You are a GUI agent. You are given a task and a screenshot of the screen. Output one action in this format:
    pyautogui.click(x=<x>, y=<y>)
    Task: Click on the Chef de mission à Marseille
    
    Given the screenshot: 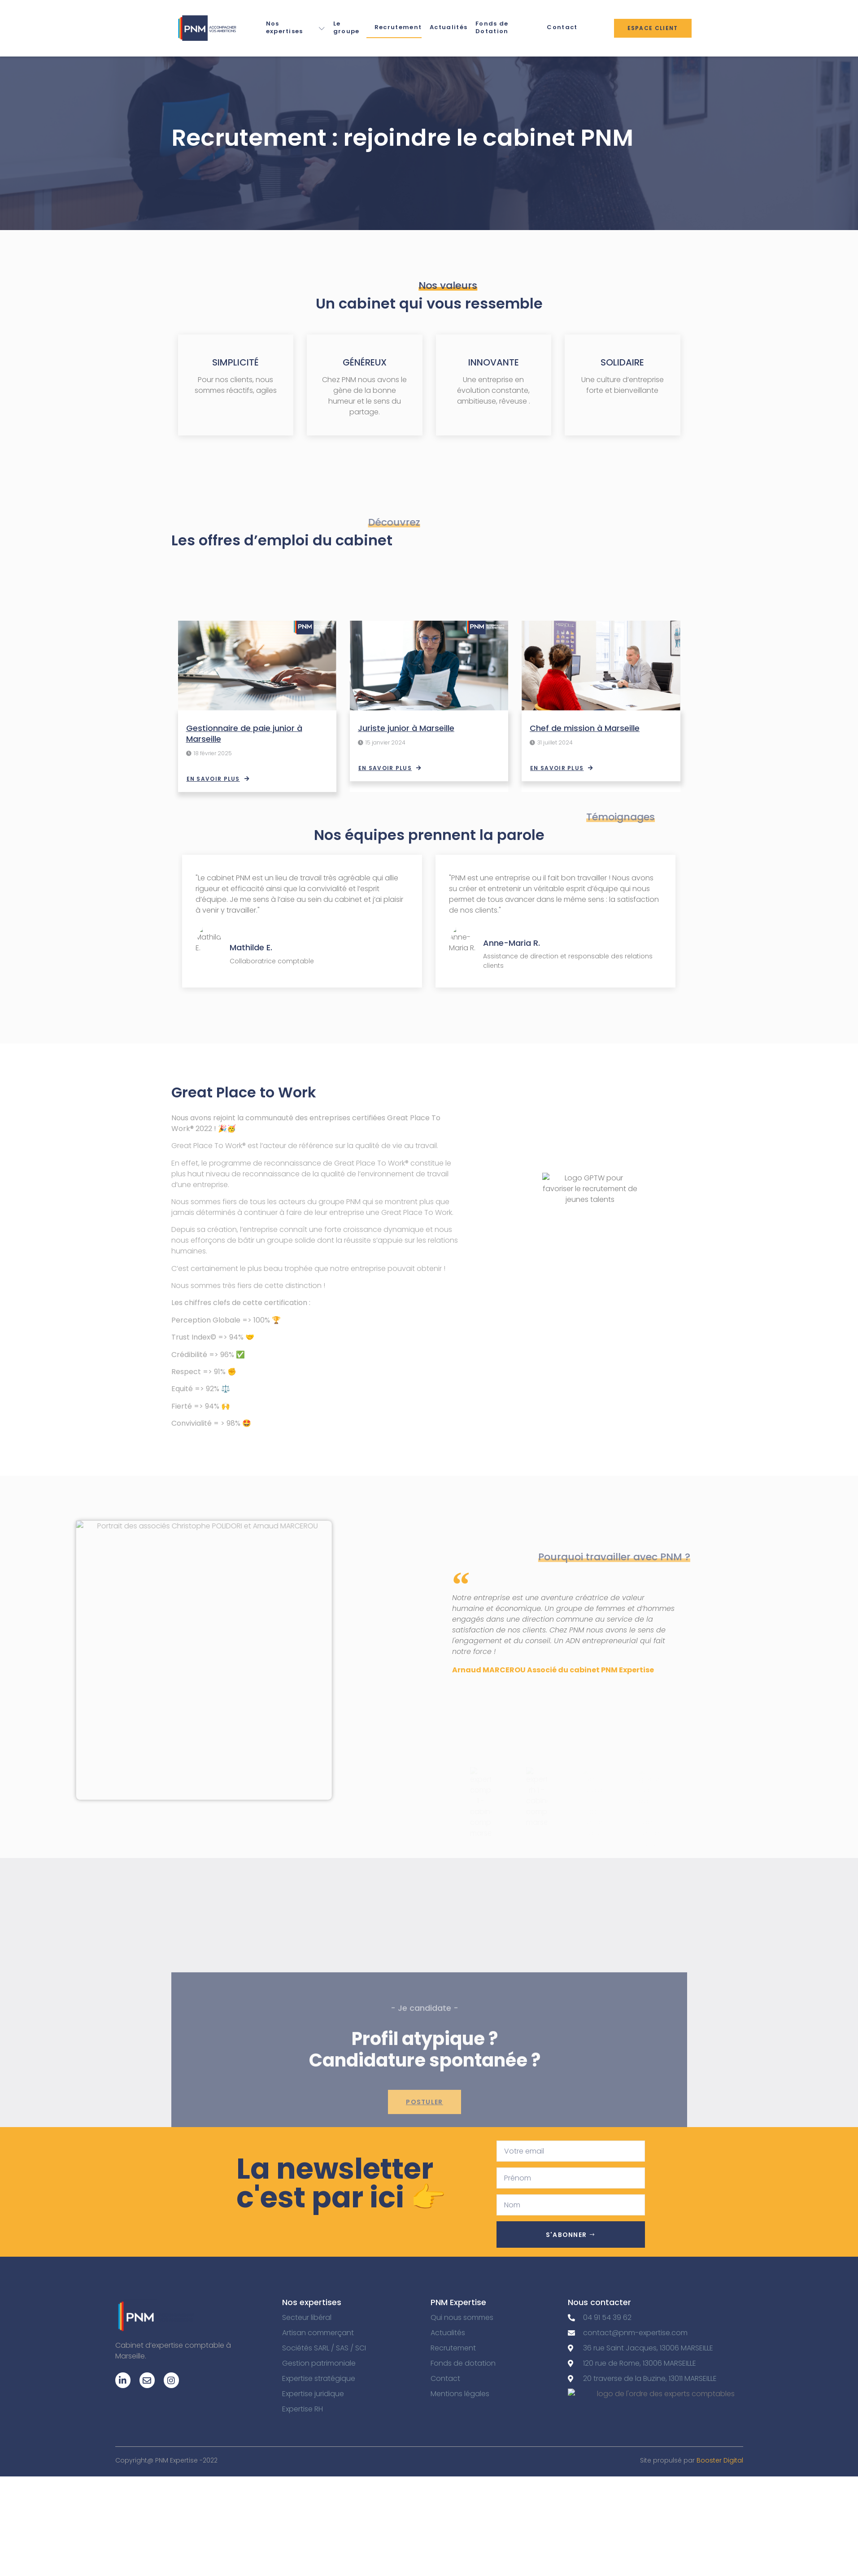 What is the action you would take?
    pyautogui.click(x=585, y=728)
    